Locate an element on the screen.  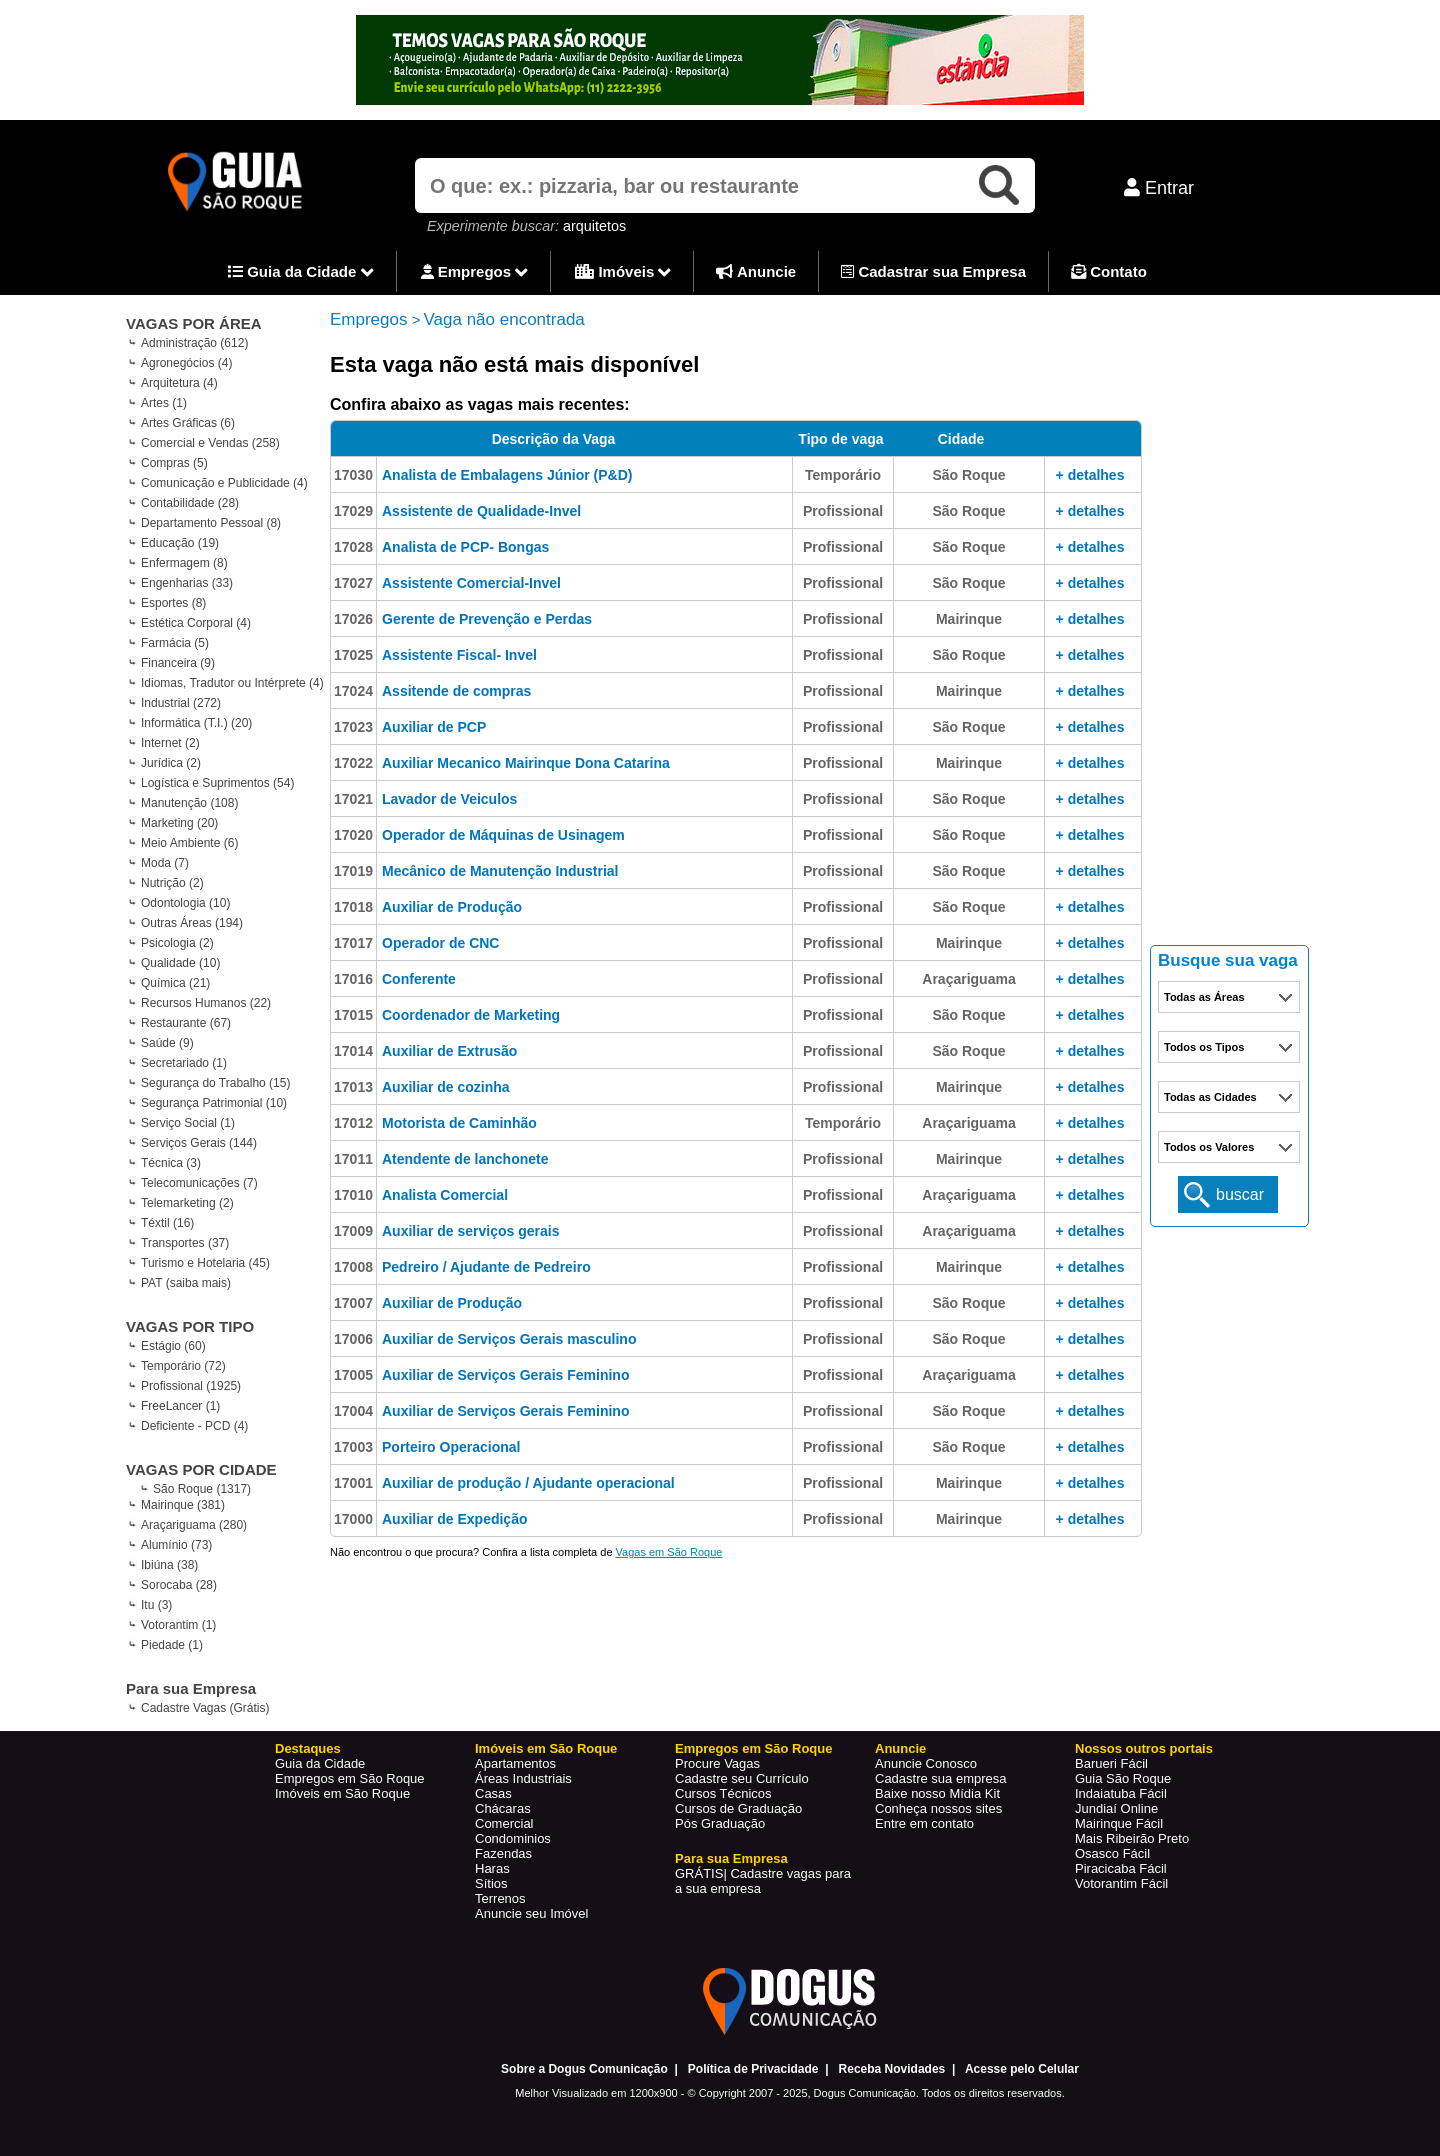
Assistente Fiscal- Invel is located at coordinates (459, 655).